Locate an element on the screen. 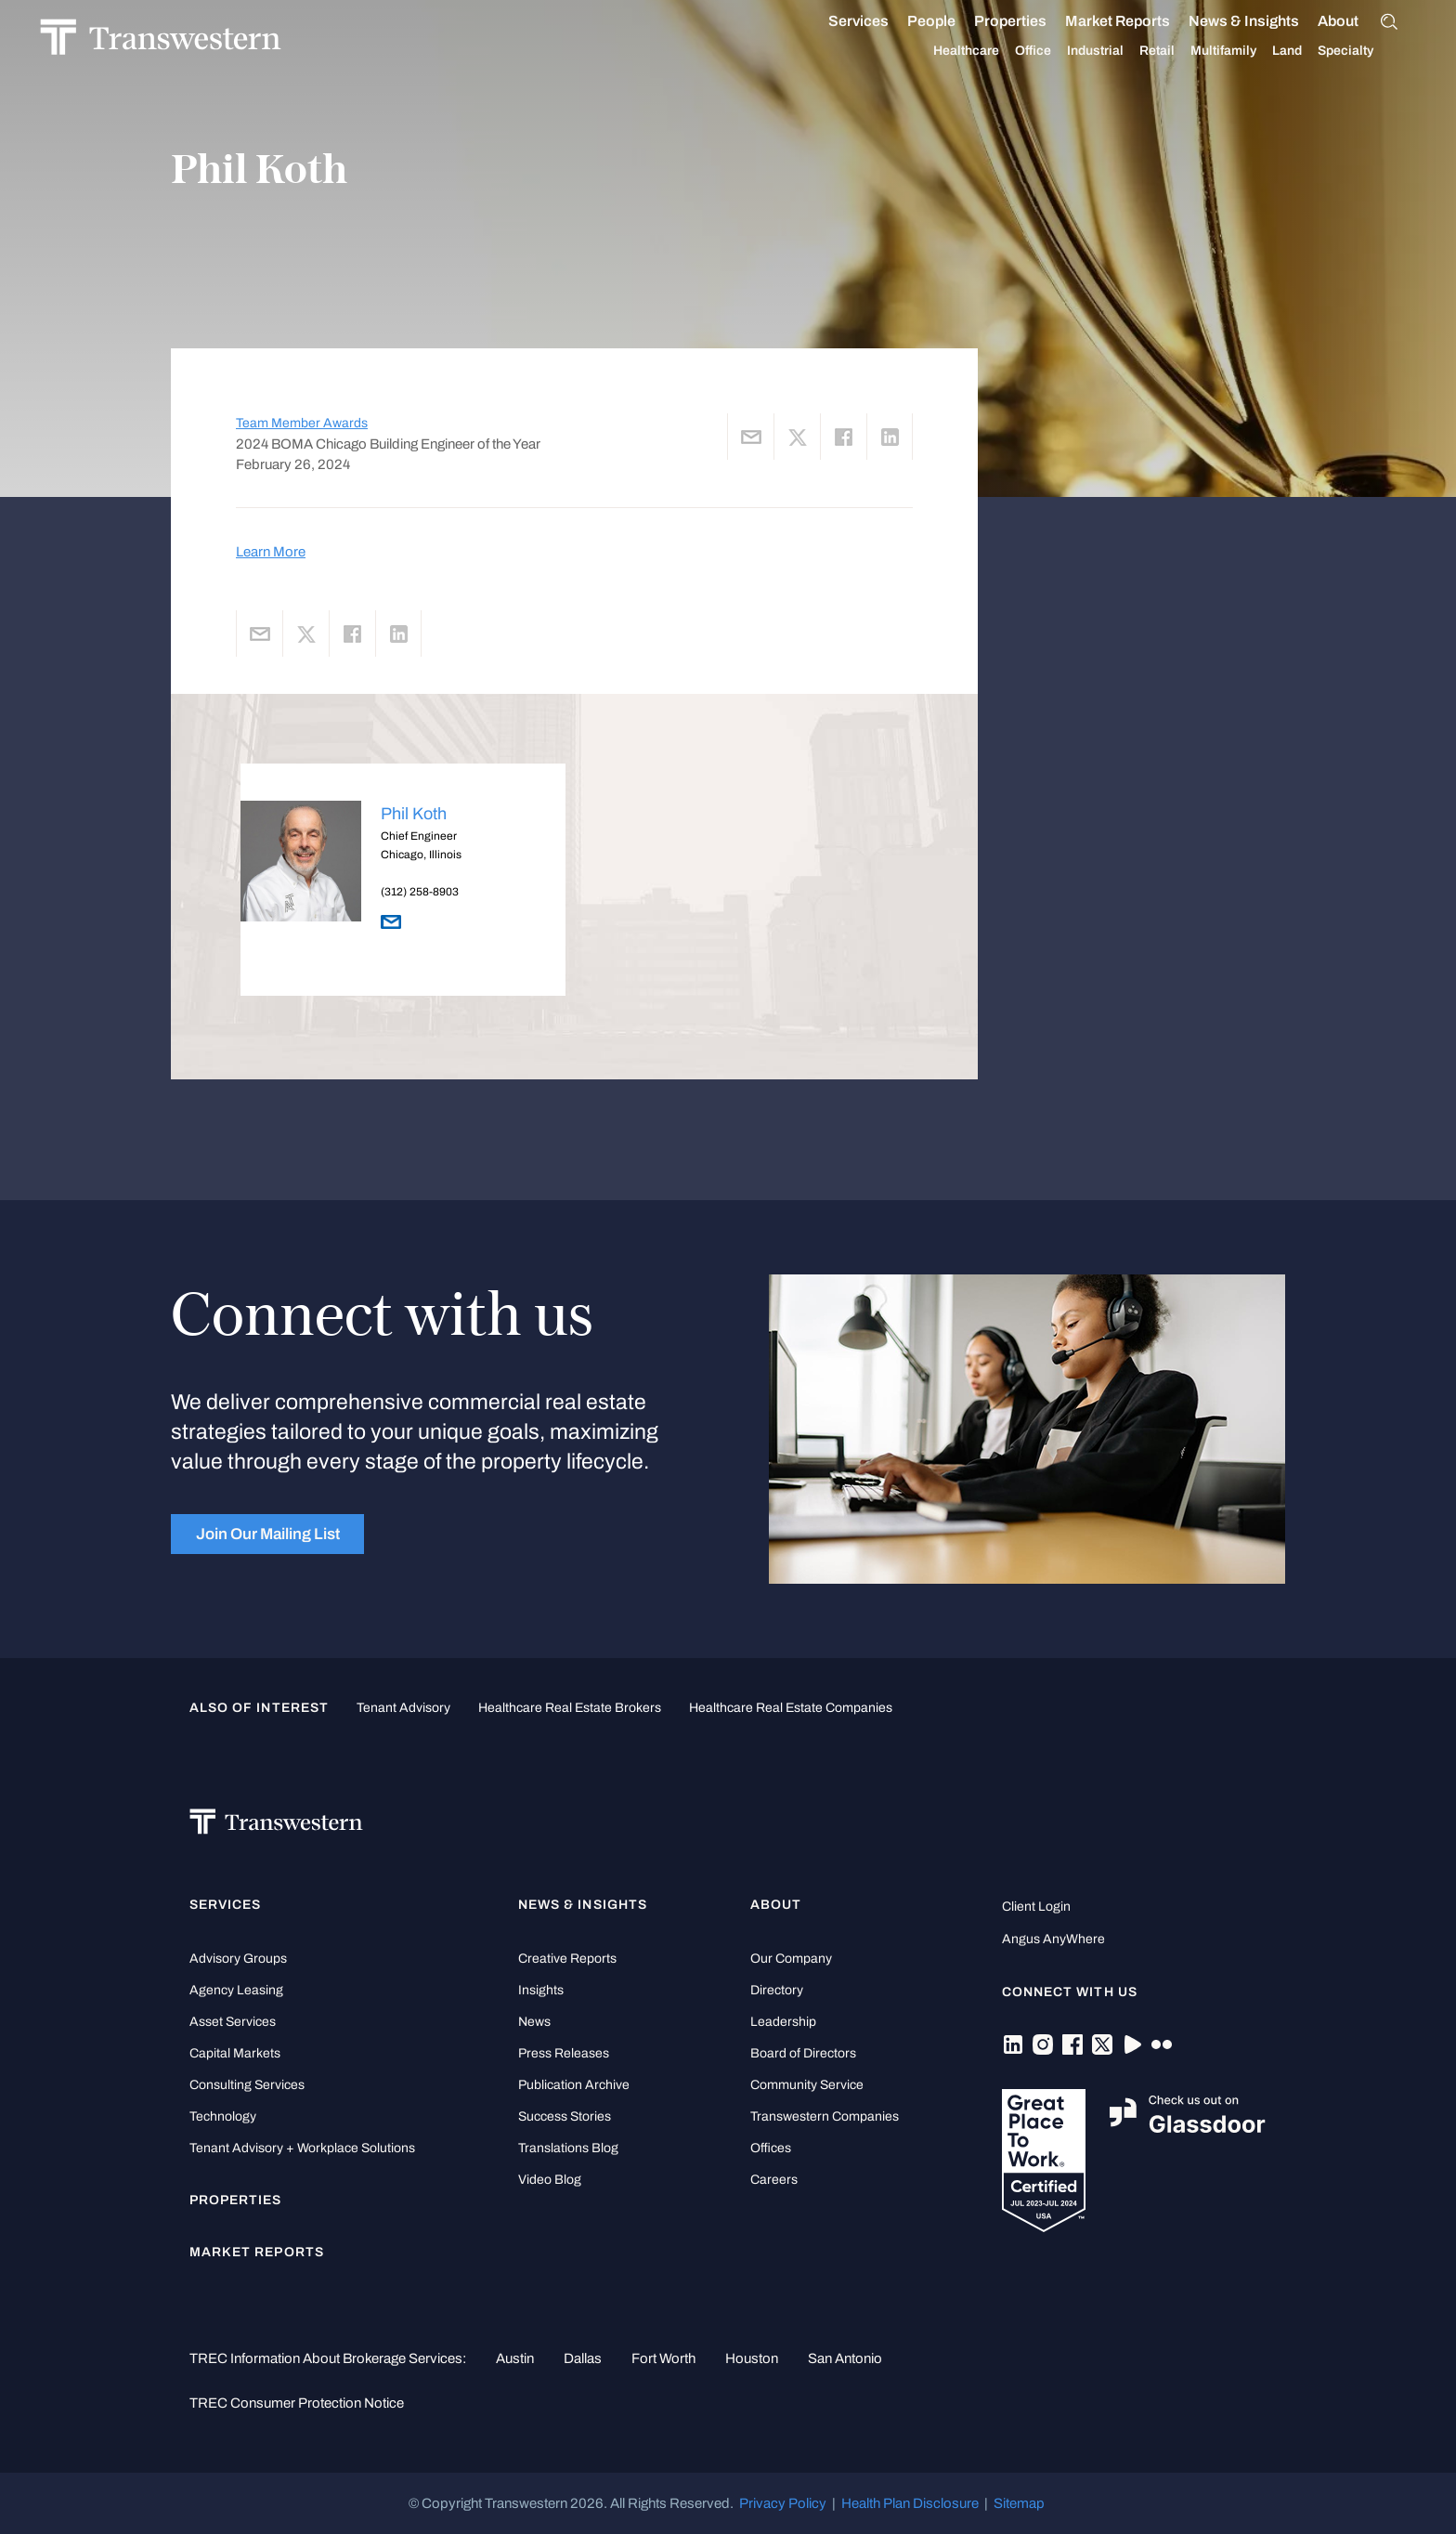  Consulting Services is located at coordinates (247, 2085).